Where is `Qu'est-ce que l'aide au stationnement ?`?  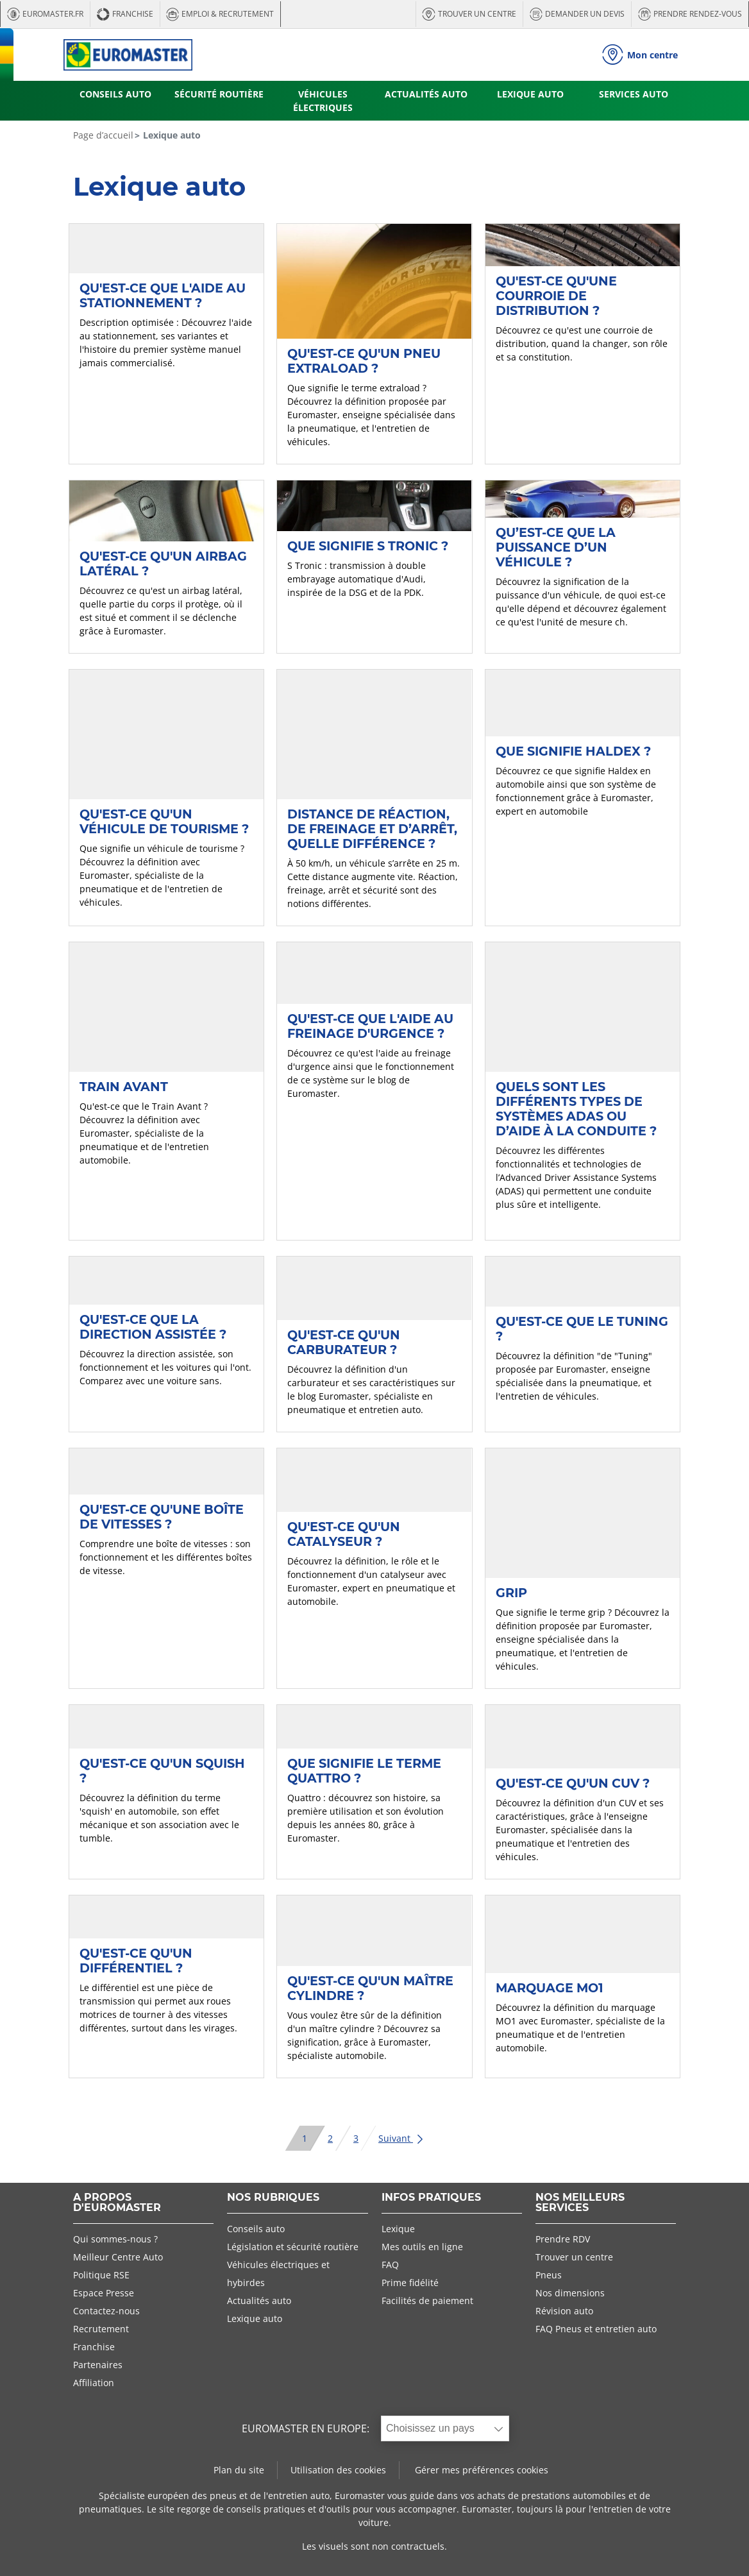 Qu'est-ce que l'aide au stationnement ? is located at coordinates (163, 295).